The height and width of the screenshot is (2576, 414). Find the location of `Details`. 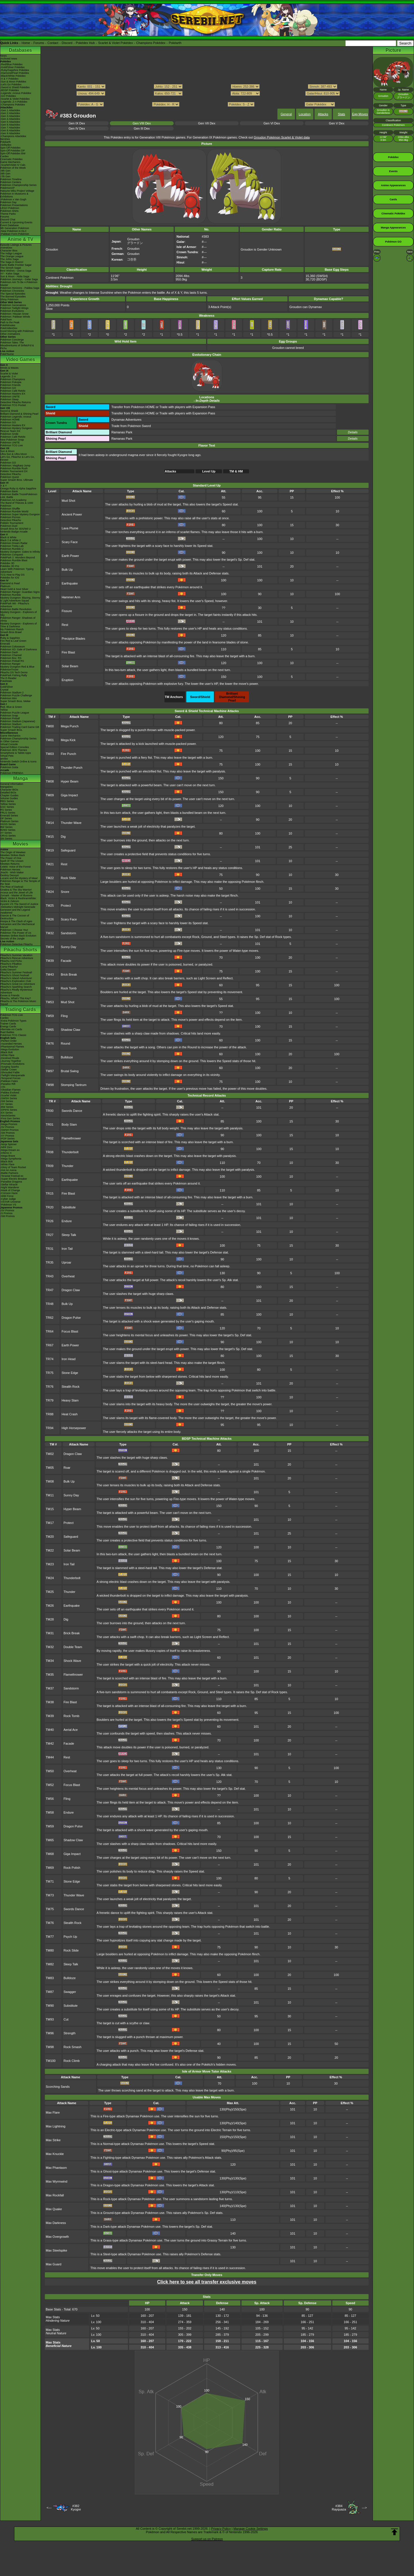

Details is located at coordinates (353, 432).